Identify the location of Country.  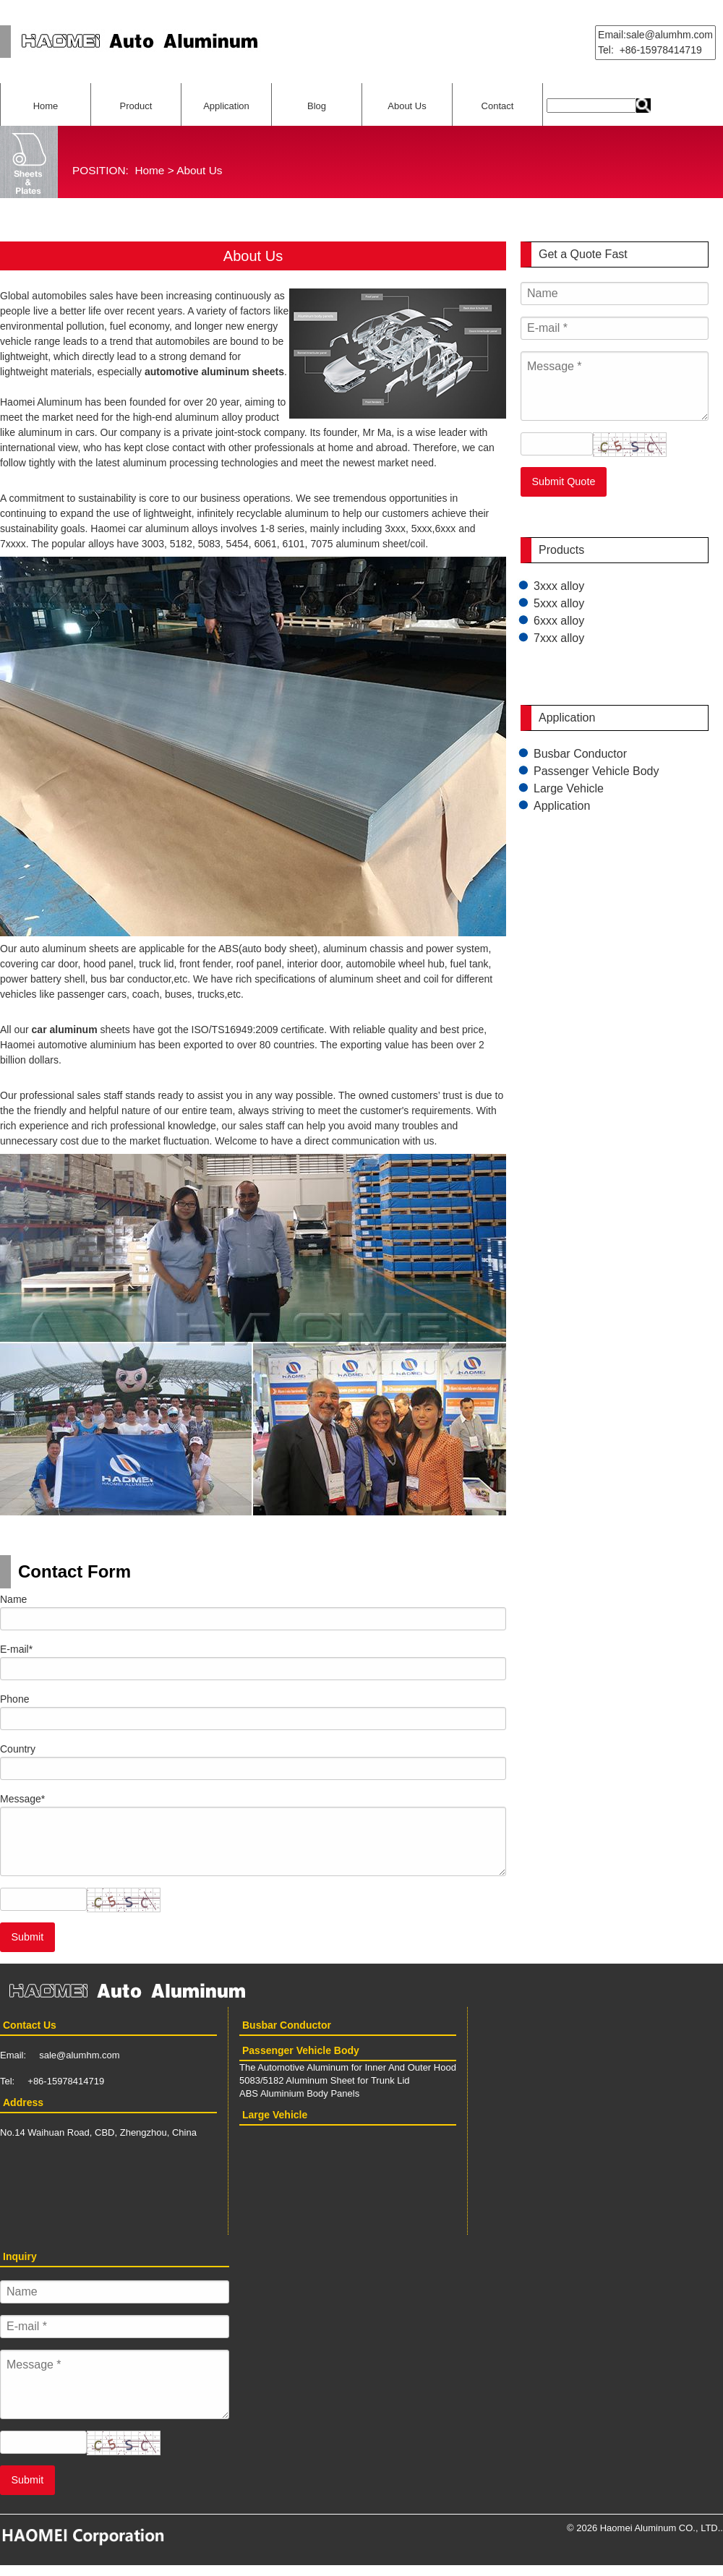
(17, 1749).